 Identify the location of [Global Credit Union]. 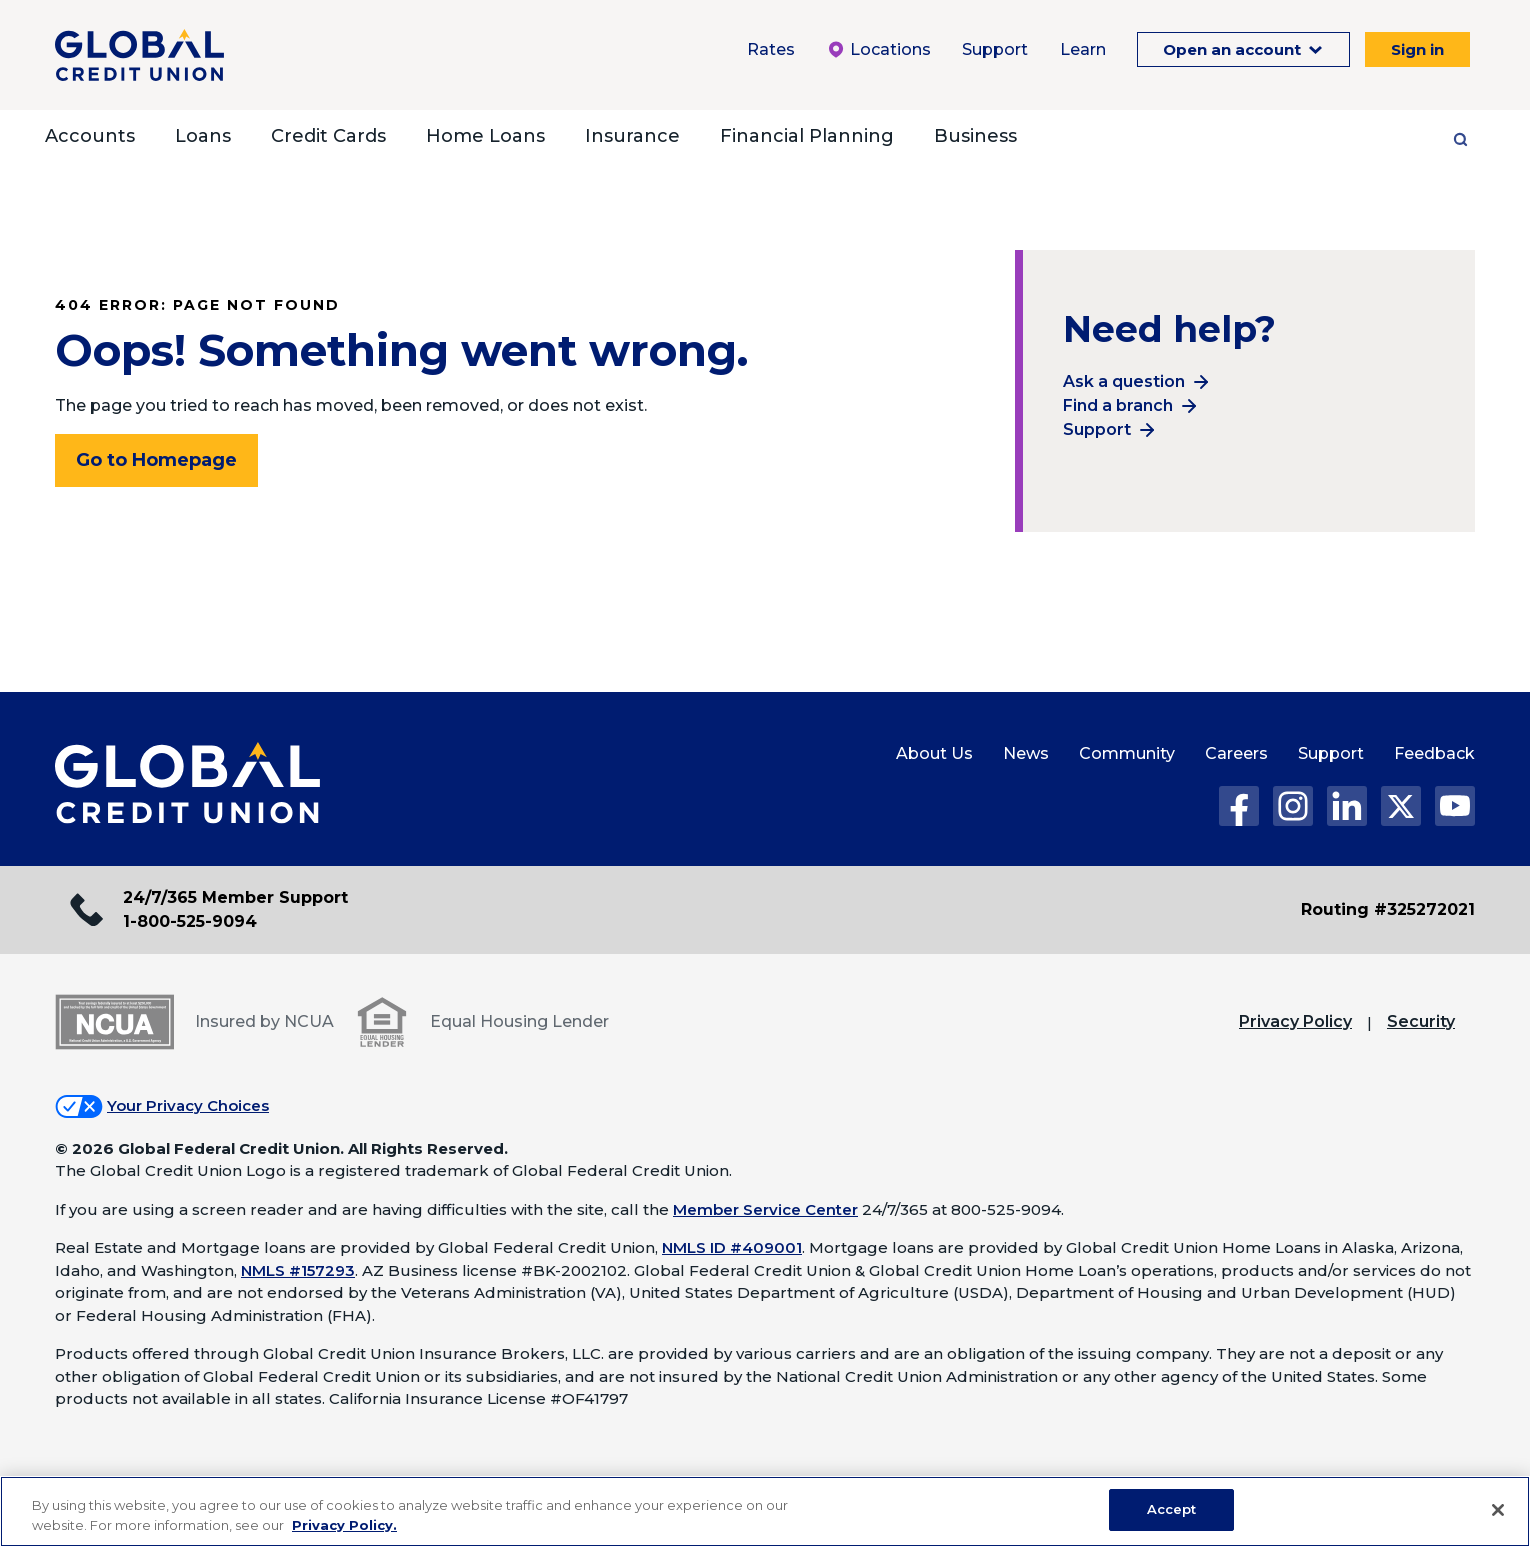
(139, 55).